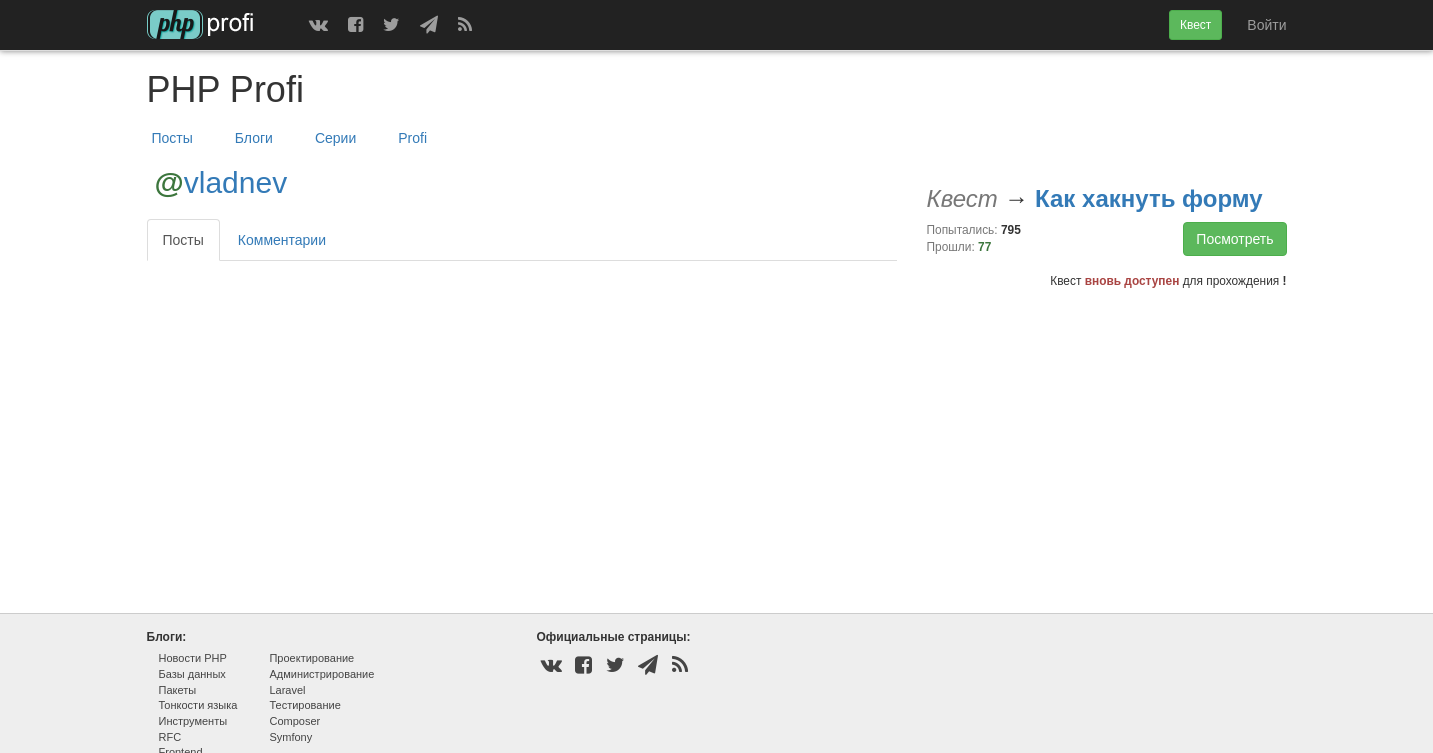  What do you see at coordinates (282, 240) in the screenshot?
I see `Комментарии` at bounding box center [282, 240].